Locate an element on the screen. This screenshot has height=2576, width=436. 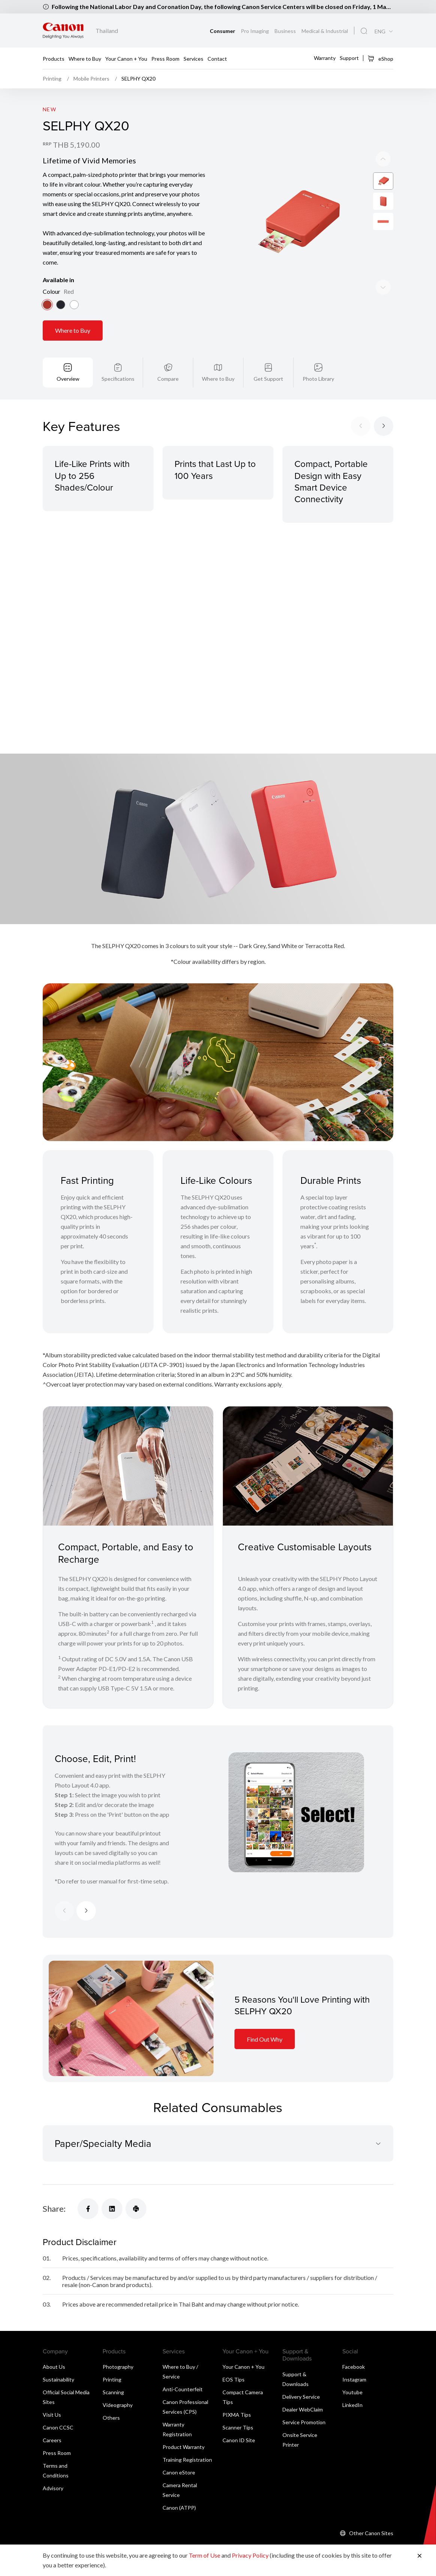
[Canon Brand Link] is located at coordinates (63, 30).